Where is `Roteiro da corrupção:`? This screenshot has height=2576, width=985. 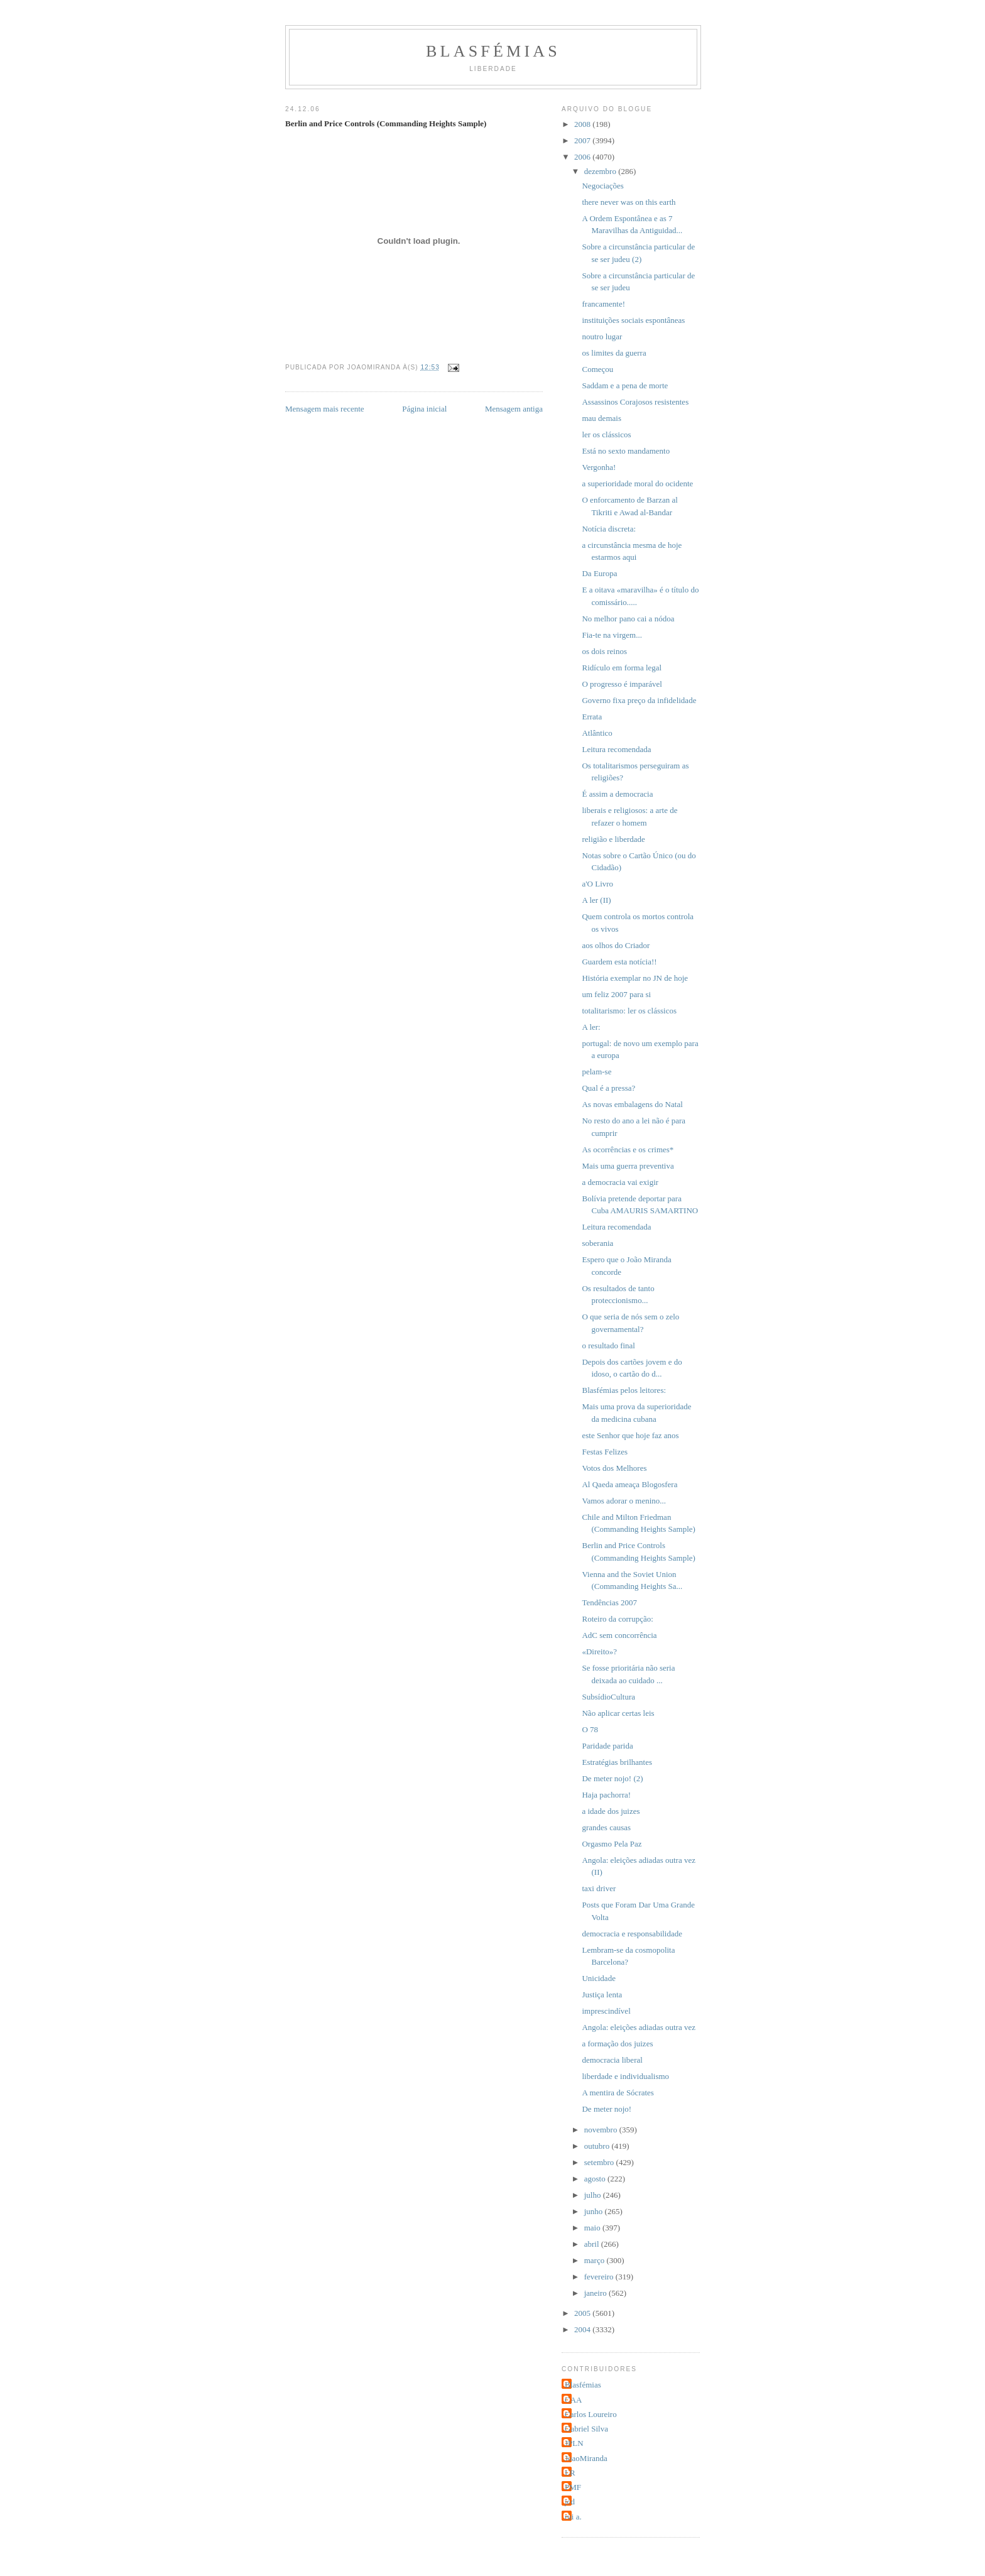 Roteiro da corrupção: is located at coordinates (617, 1619).